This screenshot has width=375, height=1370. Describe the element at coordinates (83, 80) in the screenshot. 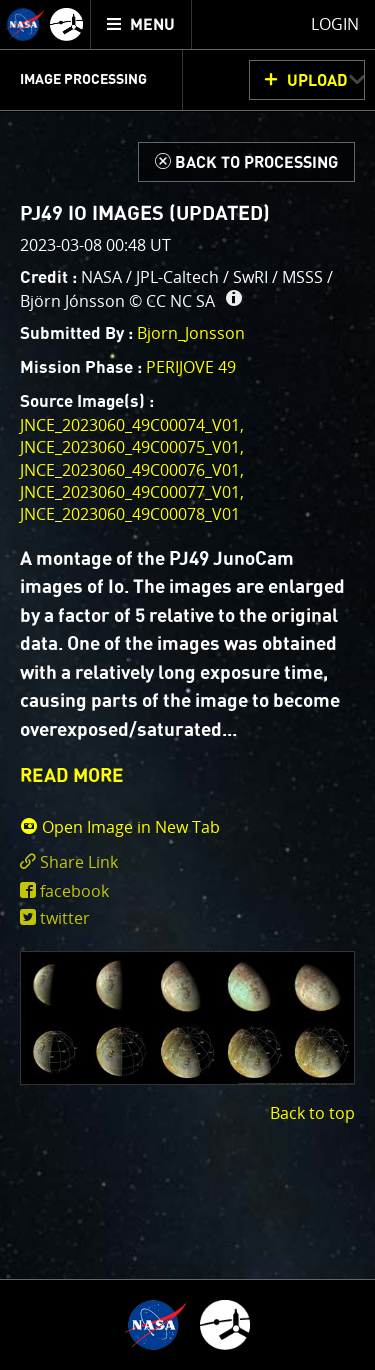

I see `Image Processing [menuitem]` at that location.